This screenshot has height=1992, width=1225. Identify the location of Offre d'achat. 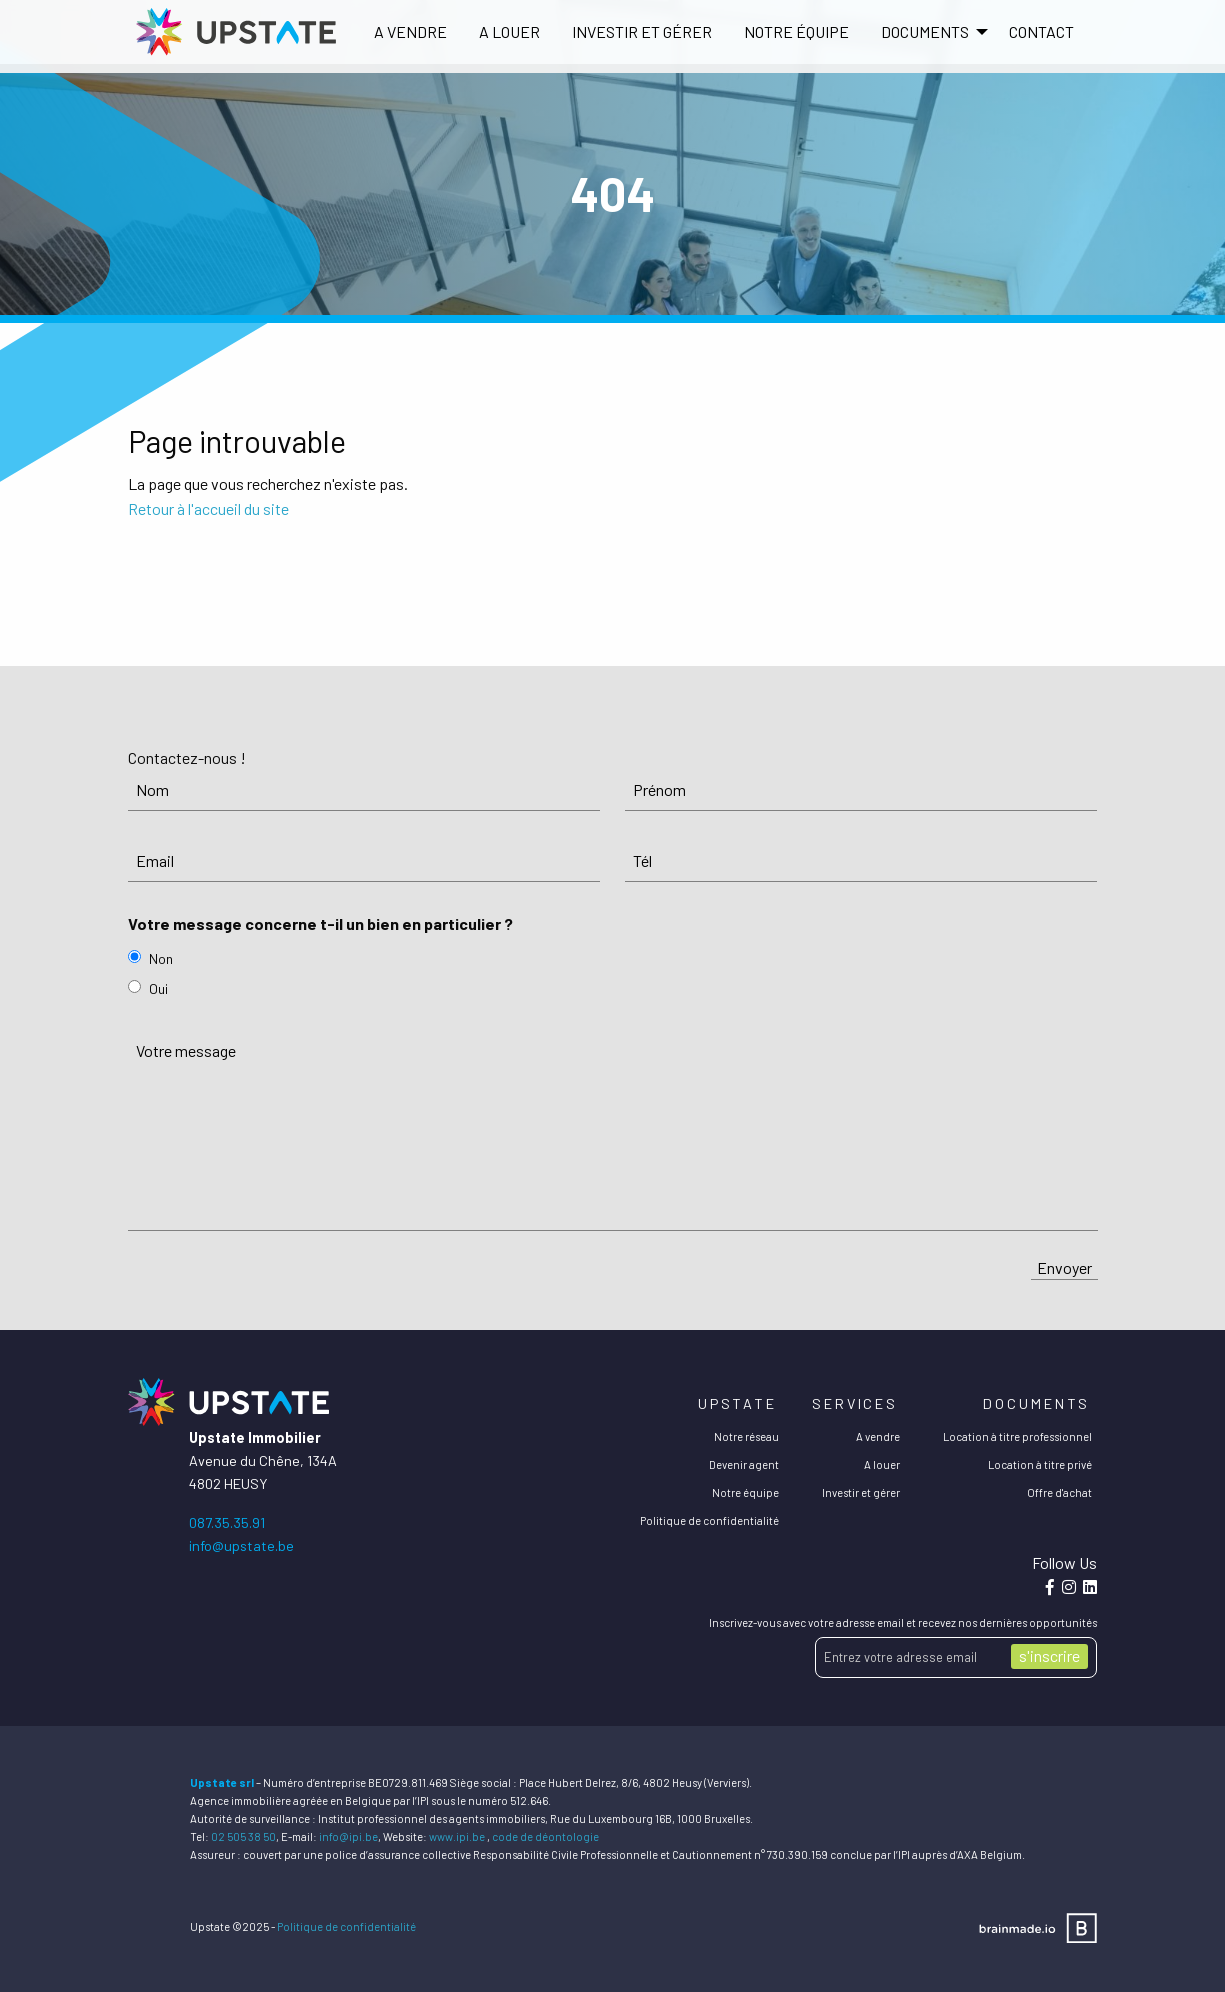
(1059, 1492).